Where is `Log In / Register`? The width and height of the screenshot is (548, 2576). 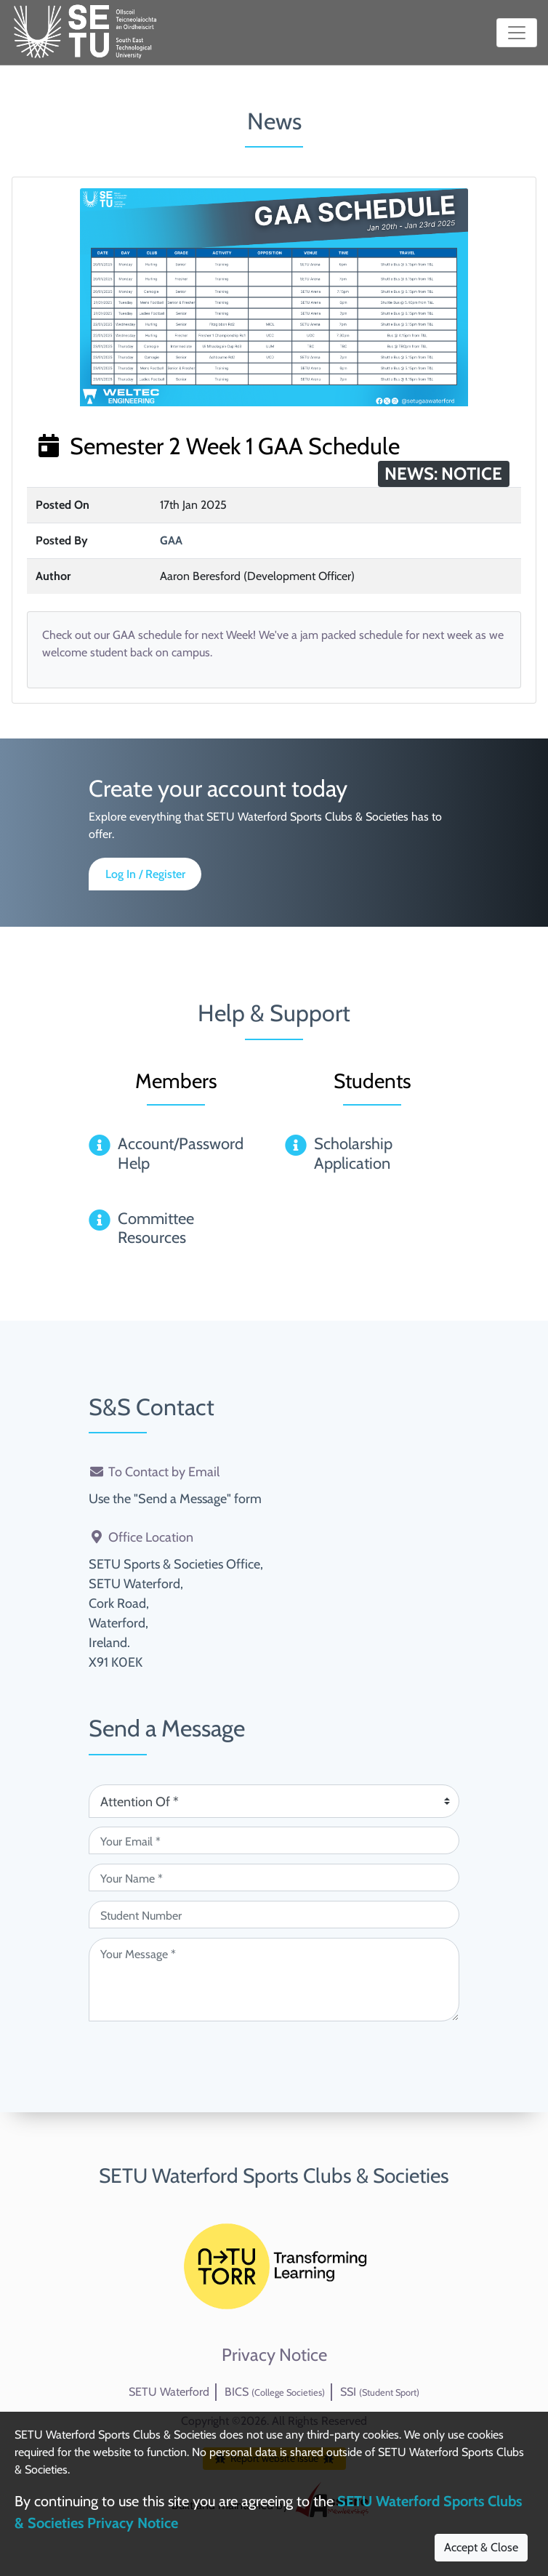 Log In / Register is located at coordinates (145, 874).